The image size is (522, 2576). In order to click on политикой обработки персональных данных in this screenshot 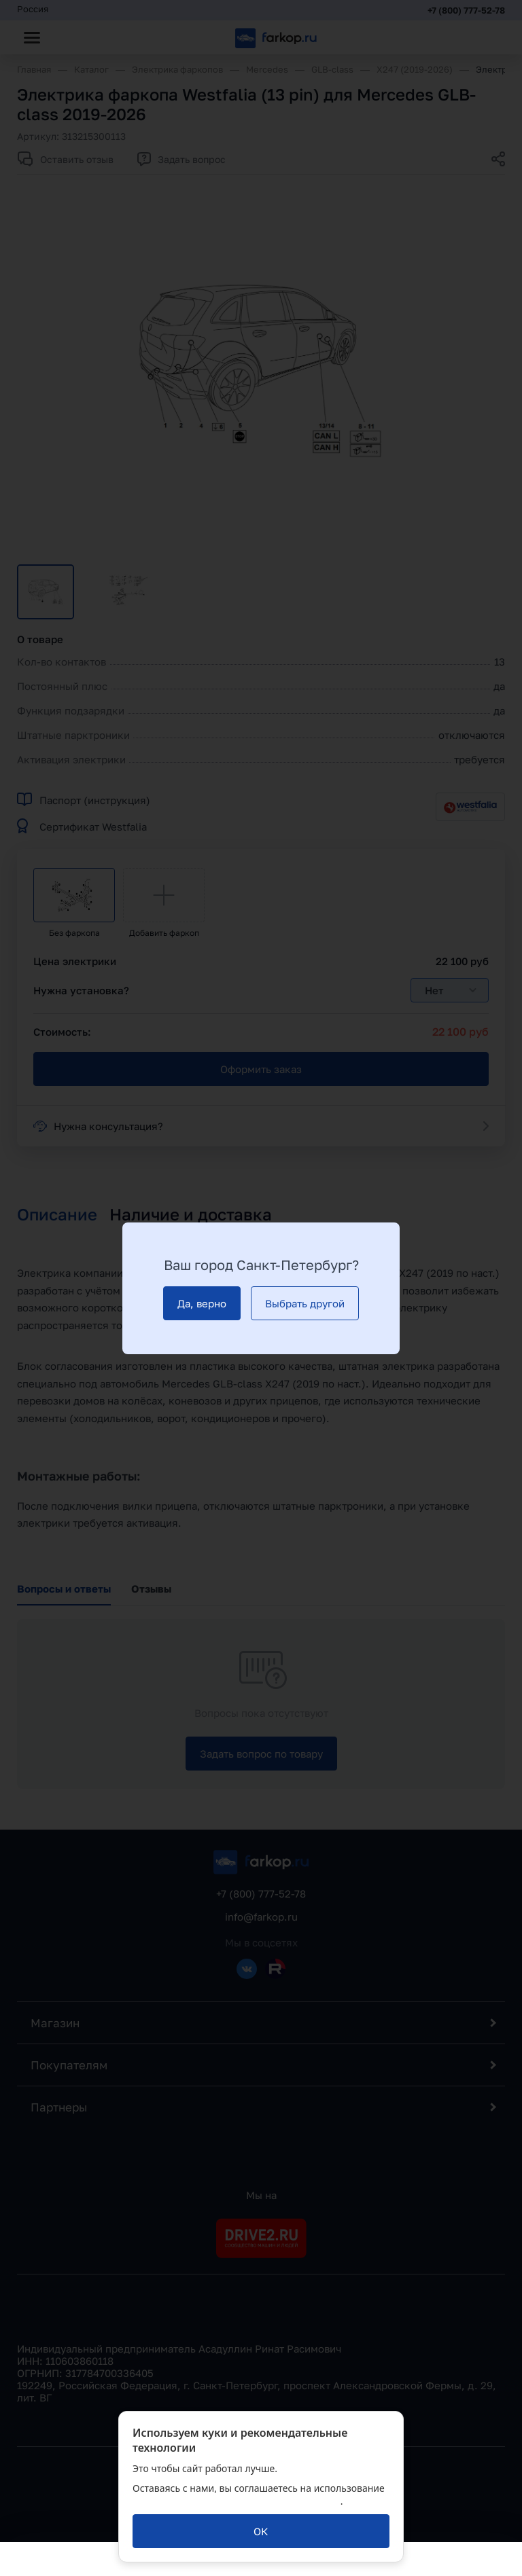, I will do `click(237, 2501)`.